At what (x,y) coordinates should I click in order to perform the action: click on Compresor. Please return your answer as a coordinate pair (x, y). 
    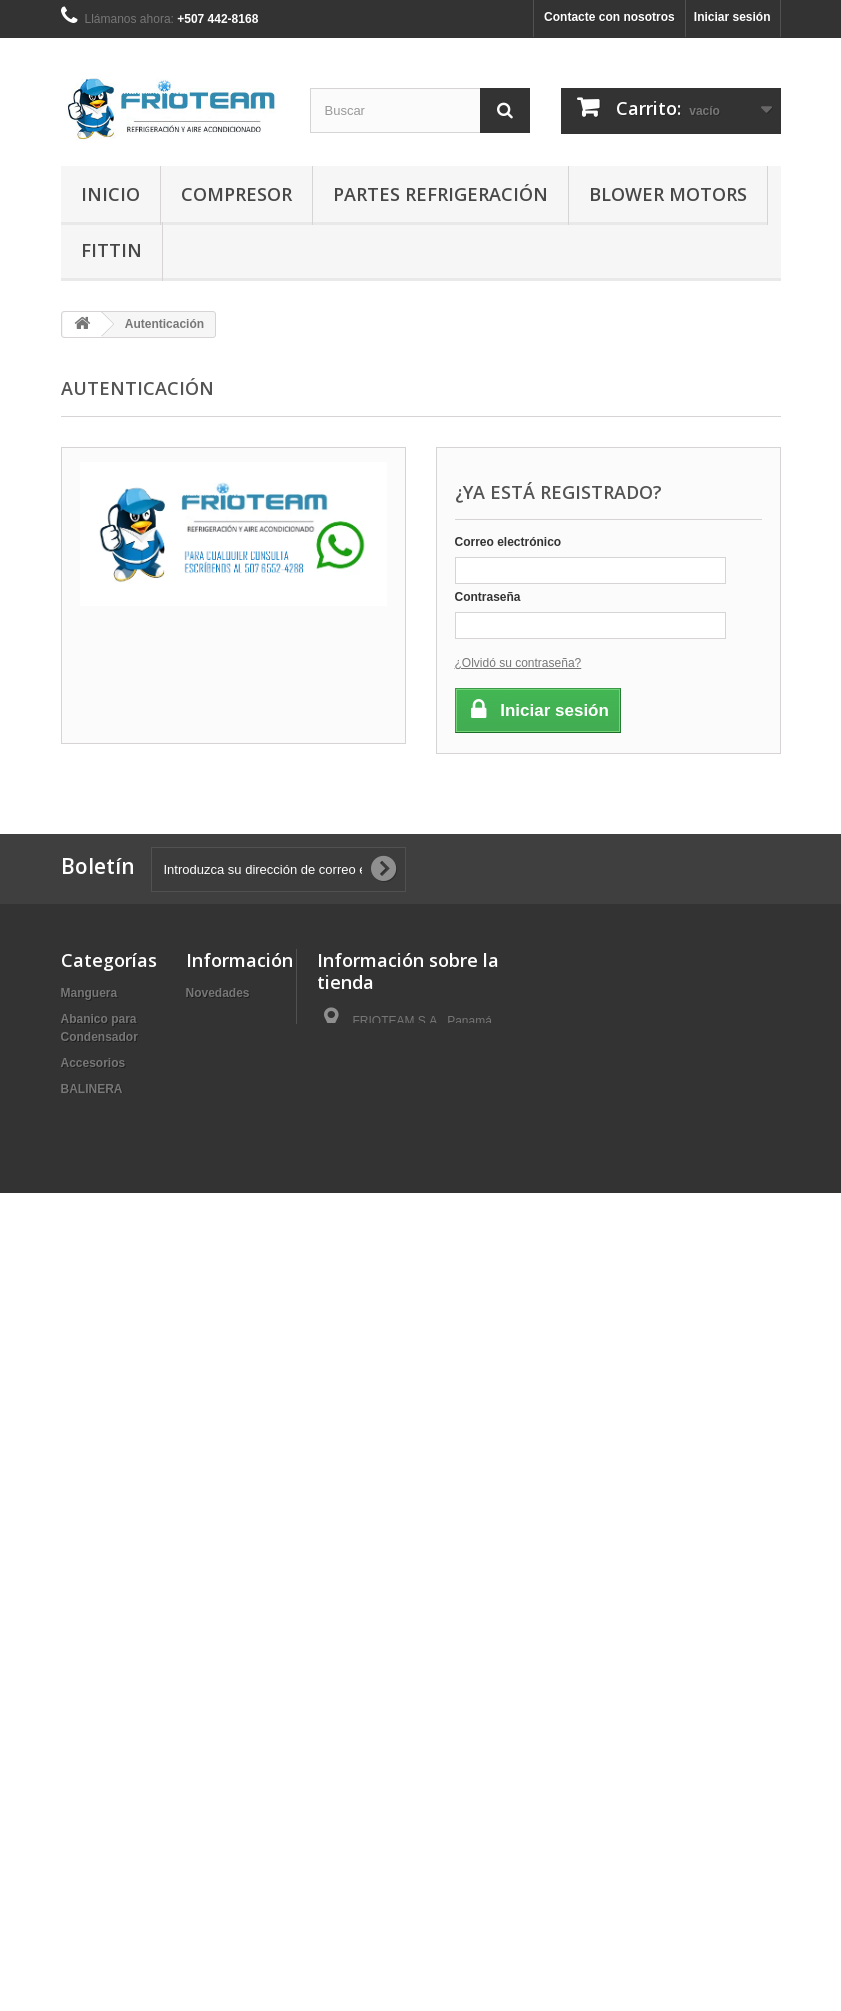
    Looking at the image, I should click on (236, 194).